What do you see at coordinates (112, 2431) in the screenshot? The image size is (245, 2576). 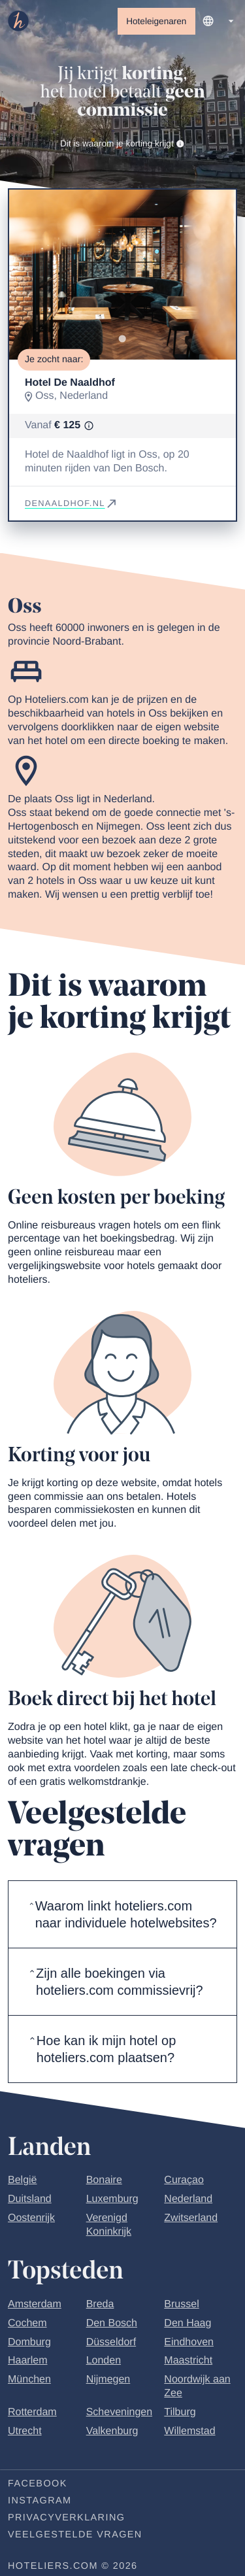 I see `Valkenburg` at bounding box center [112, 2431].